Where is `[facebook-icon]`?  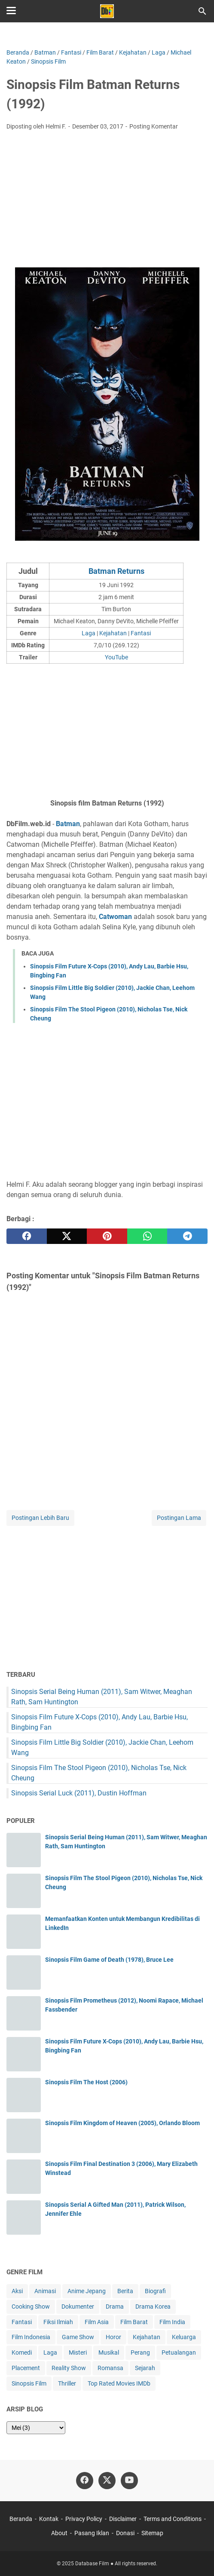
[facebook-icon] is located at coordinates (84, 2480).